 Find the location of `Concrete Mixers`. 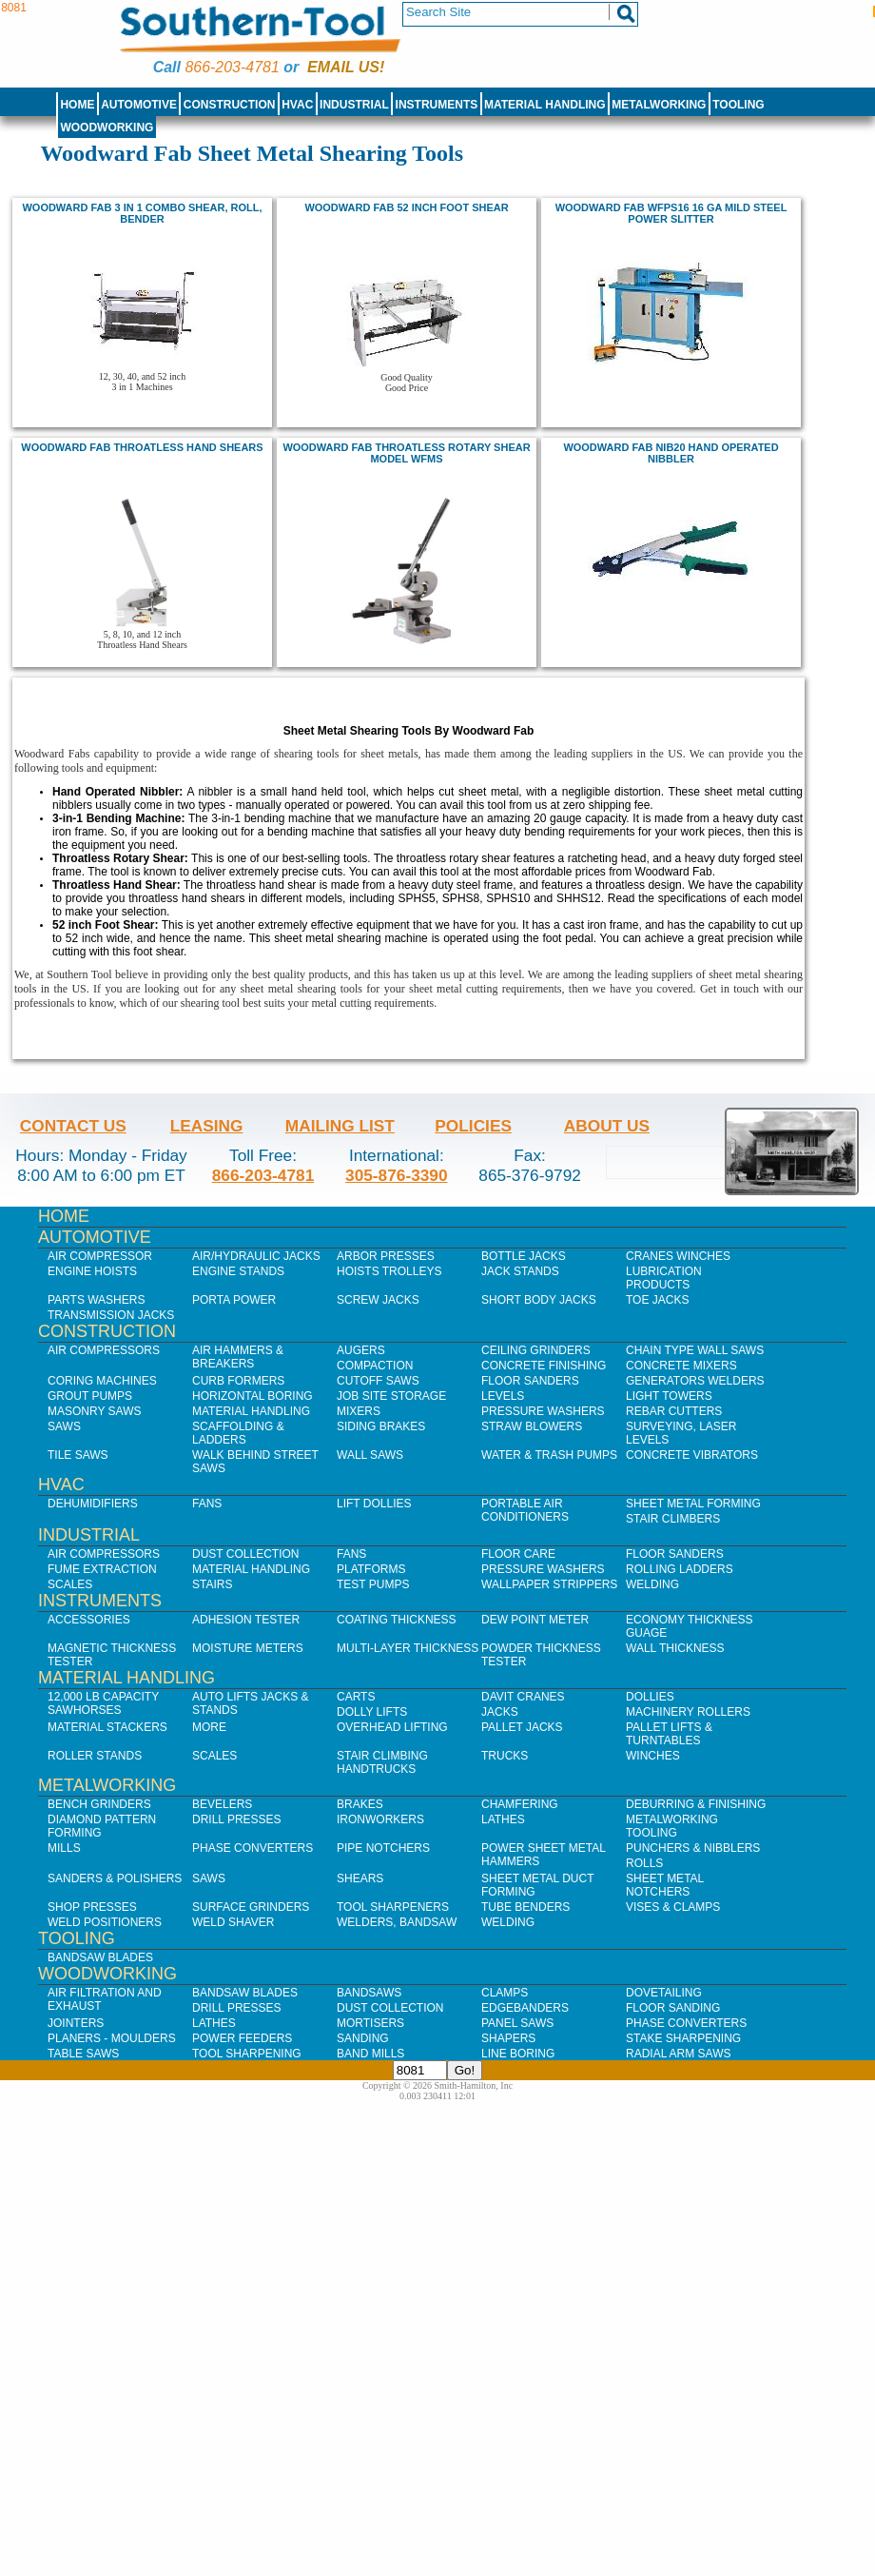

Concrete Mixers is located at coordinates (681, 1365).